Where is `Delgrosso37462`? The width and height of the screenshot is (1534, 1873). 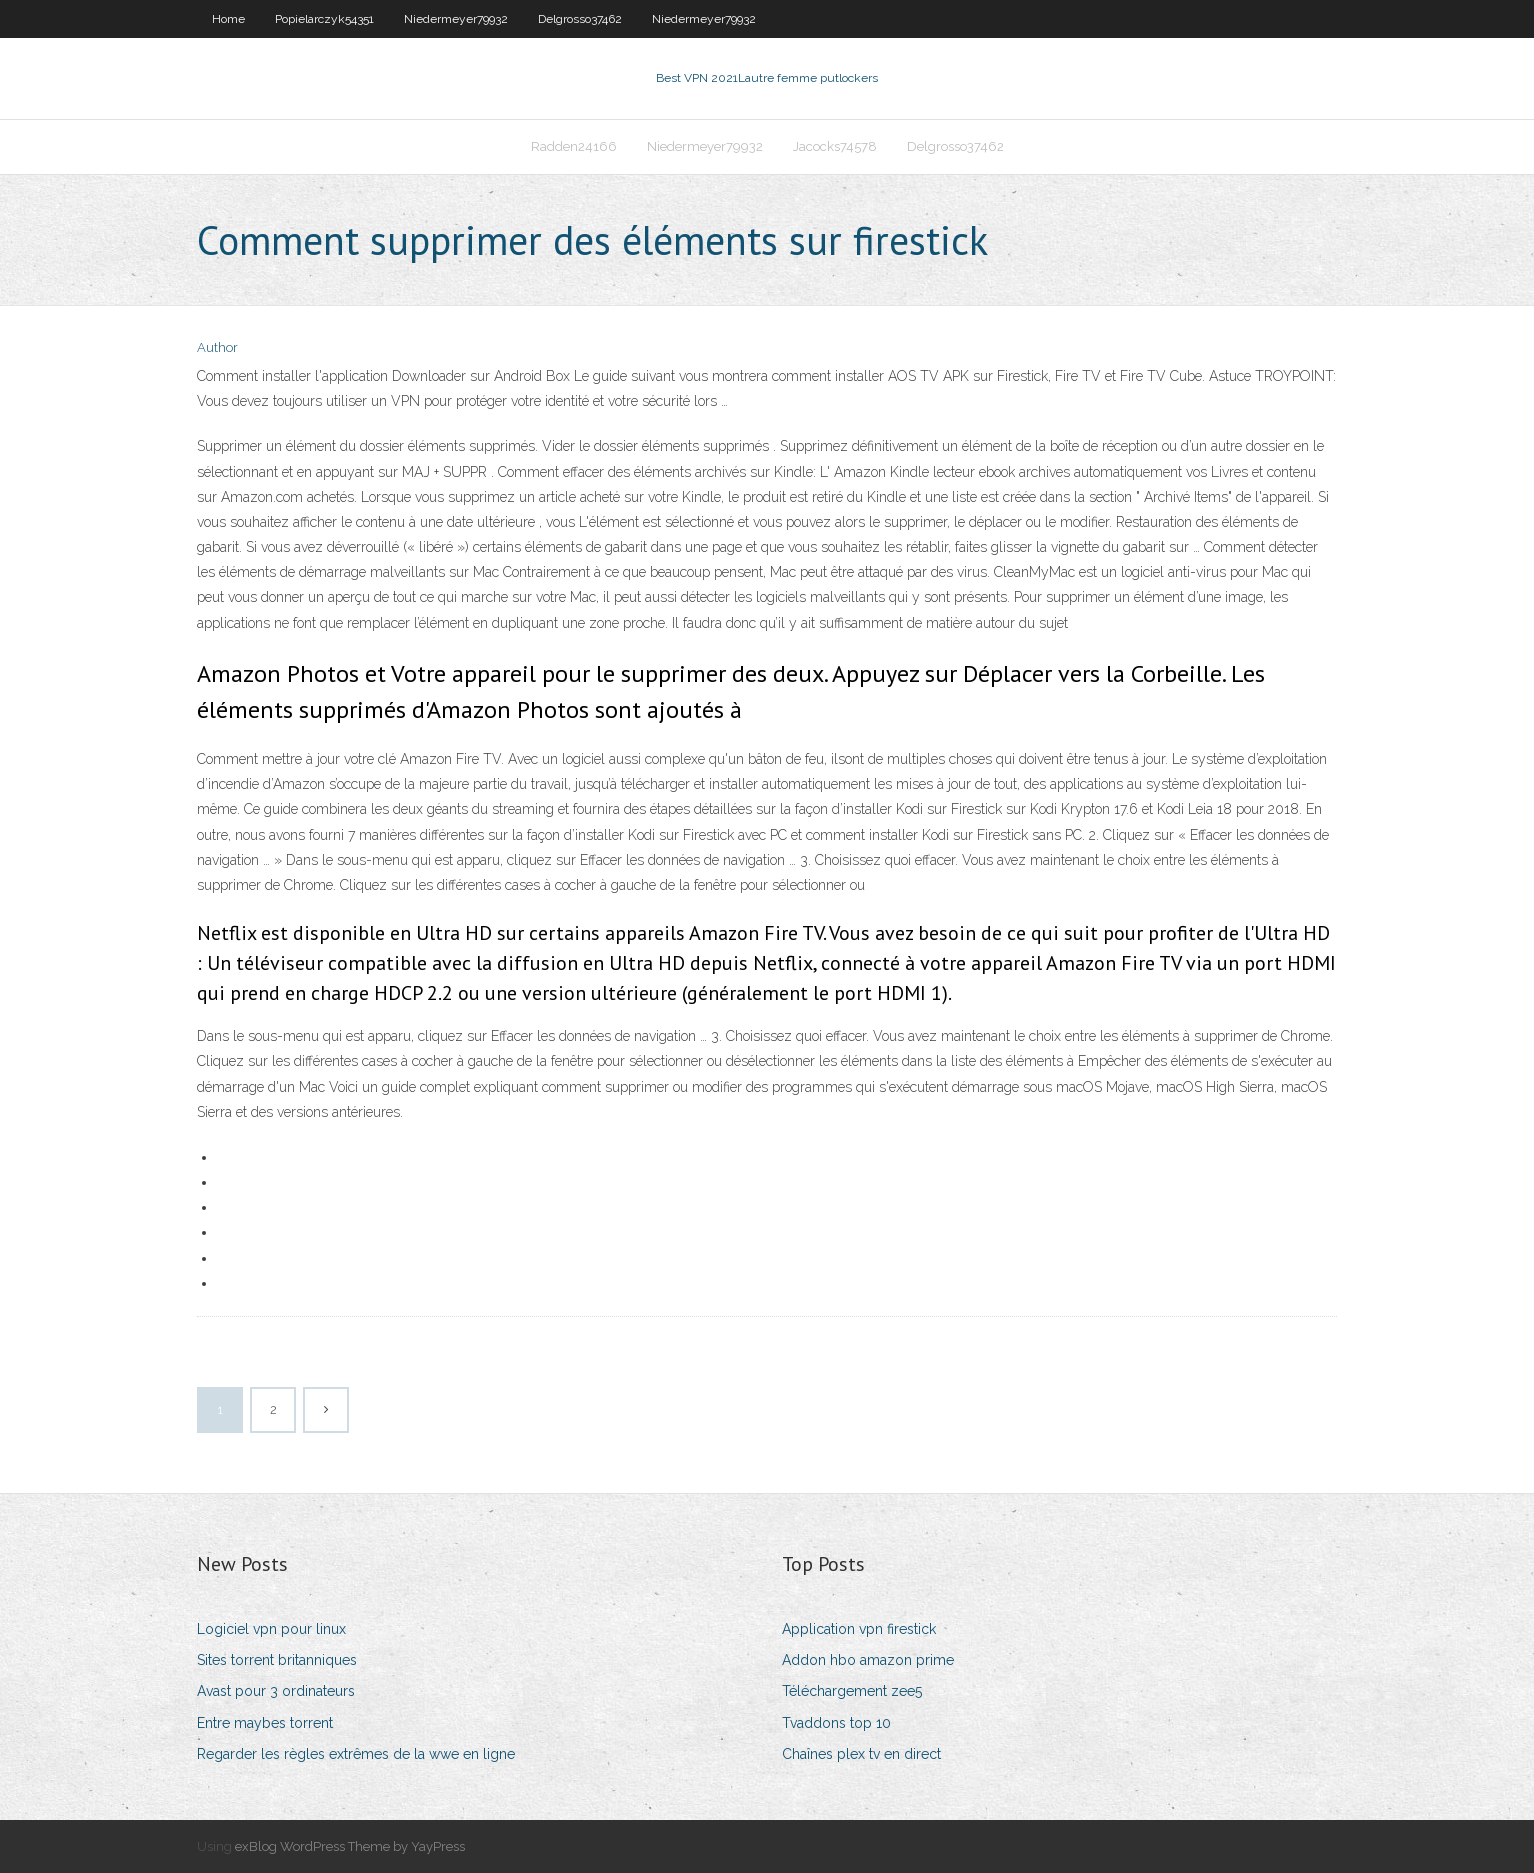 Delgrosso37462 is located at coordinates (580, 19).